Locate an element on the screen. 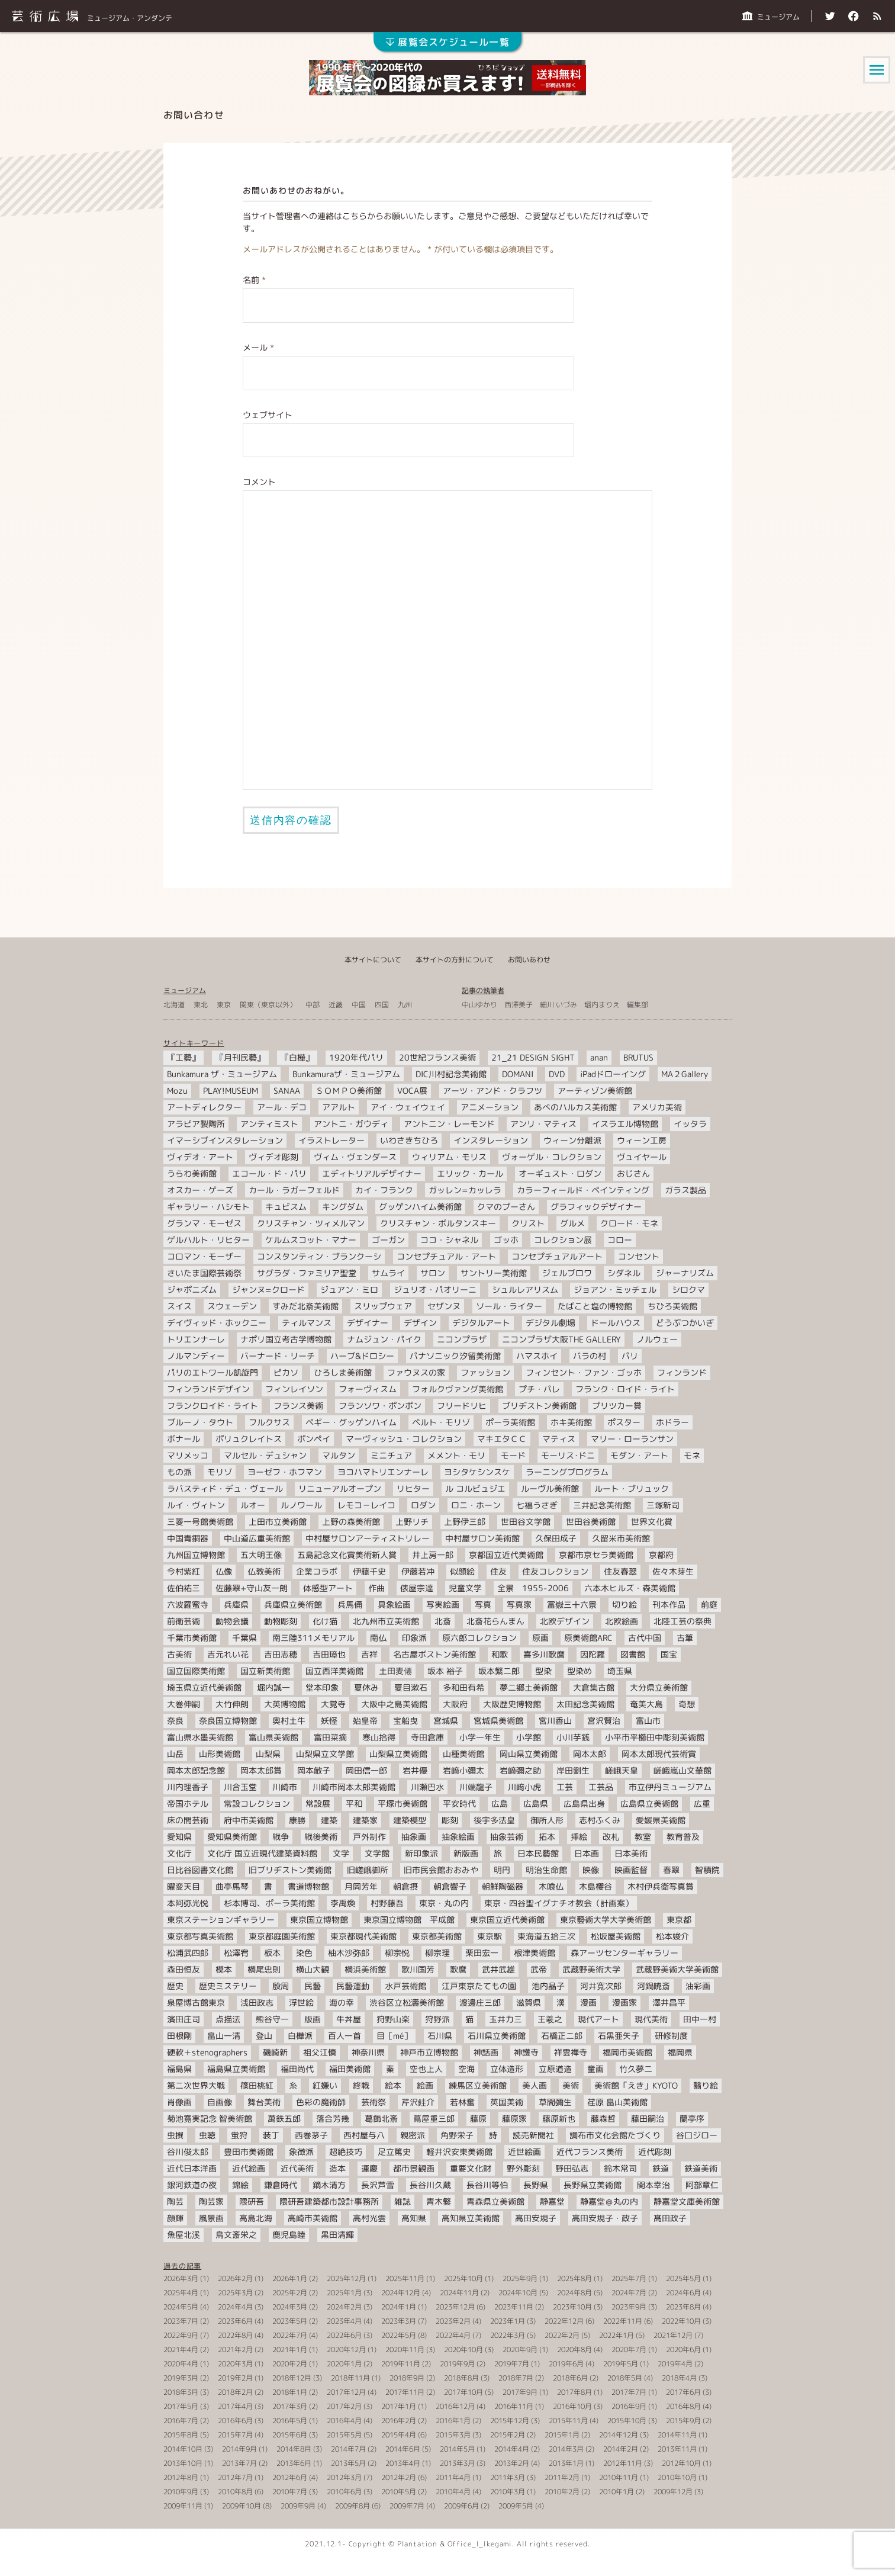  新印象派 is located at coordinates (421, 1853).